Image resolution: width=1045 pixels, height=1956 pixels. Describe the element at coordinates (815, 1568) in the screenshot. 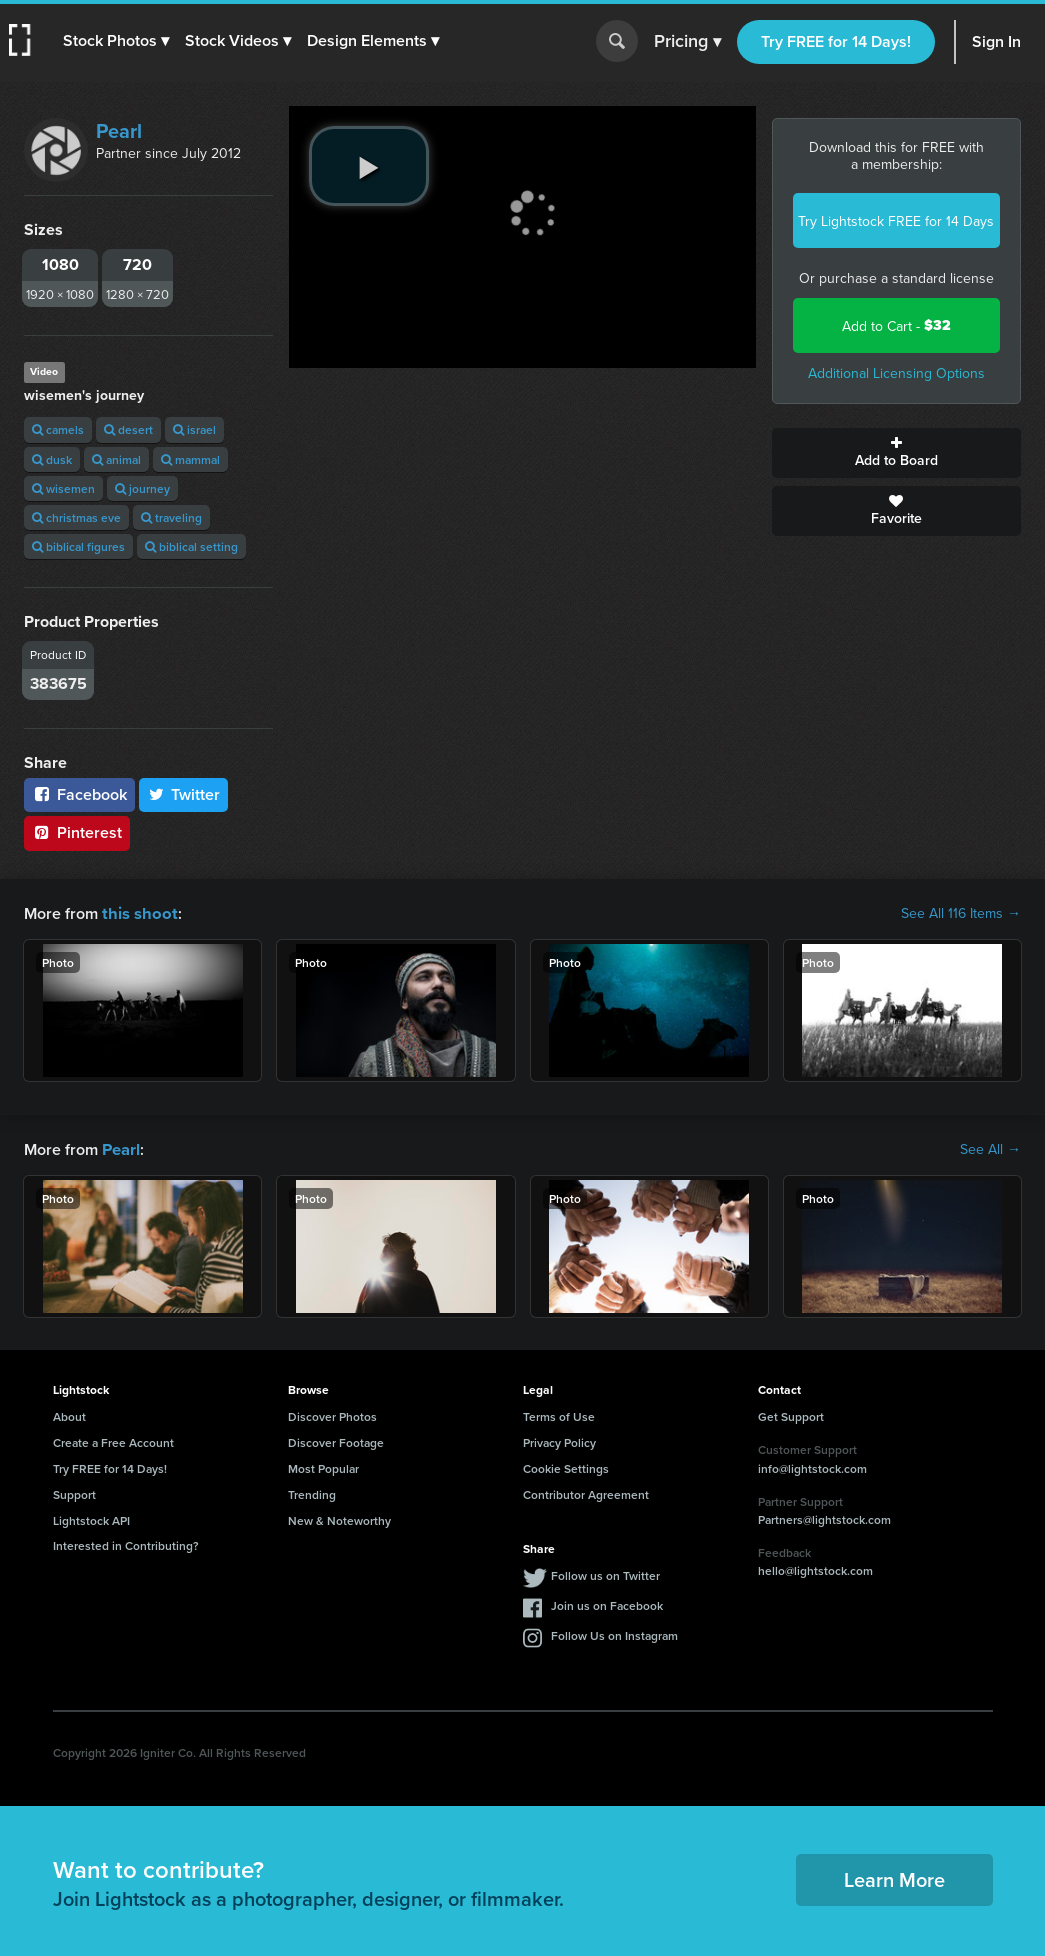

I see `hello@lightstock.com` at that location.